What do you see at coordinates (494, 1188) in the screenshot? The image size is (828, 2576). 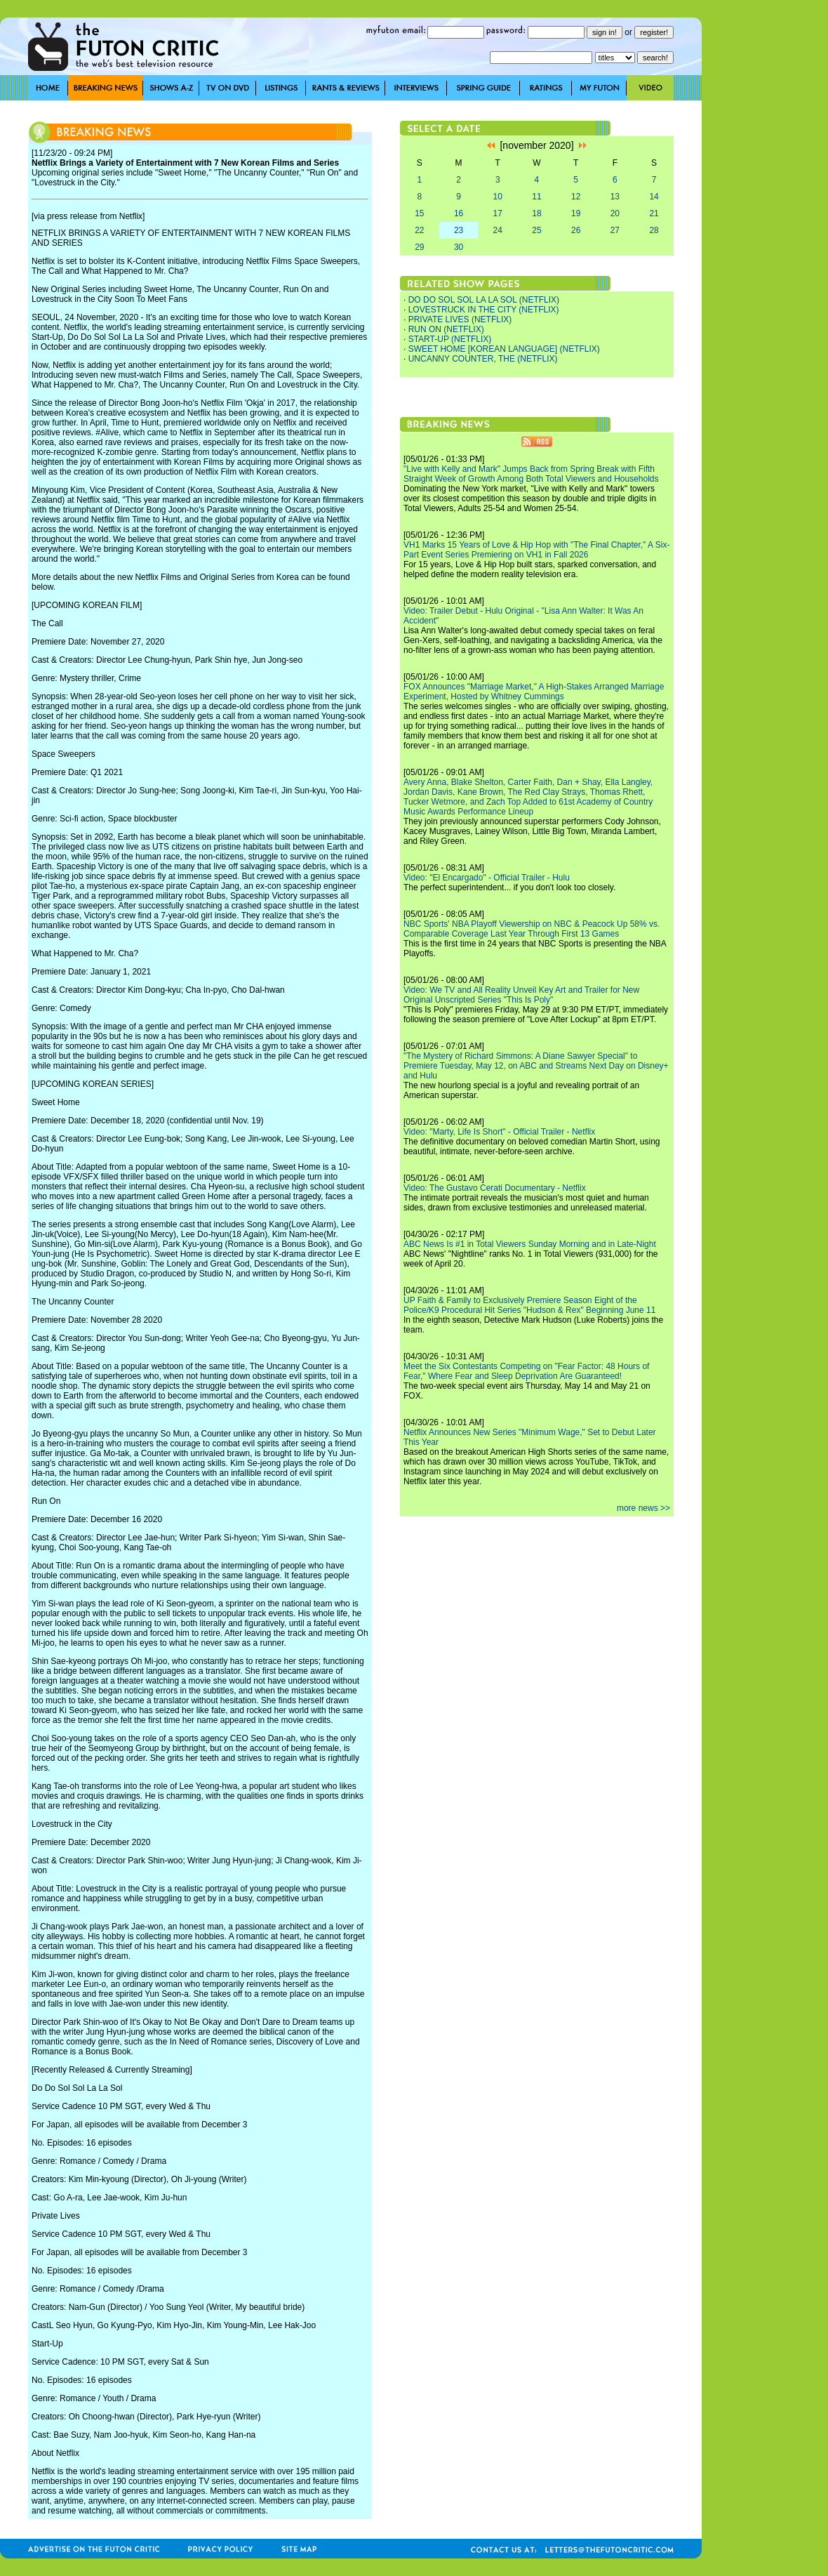 I see `Video: The Gustavo Cerati Documentary - Netflix` at bounding box center [494, 1188].